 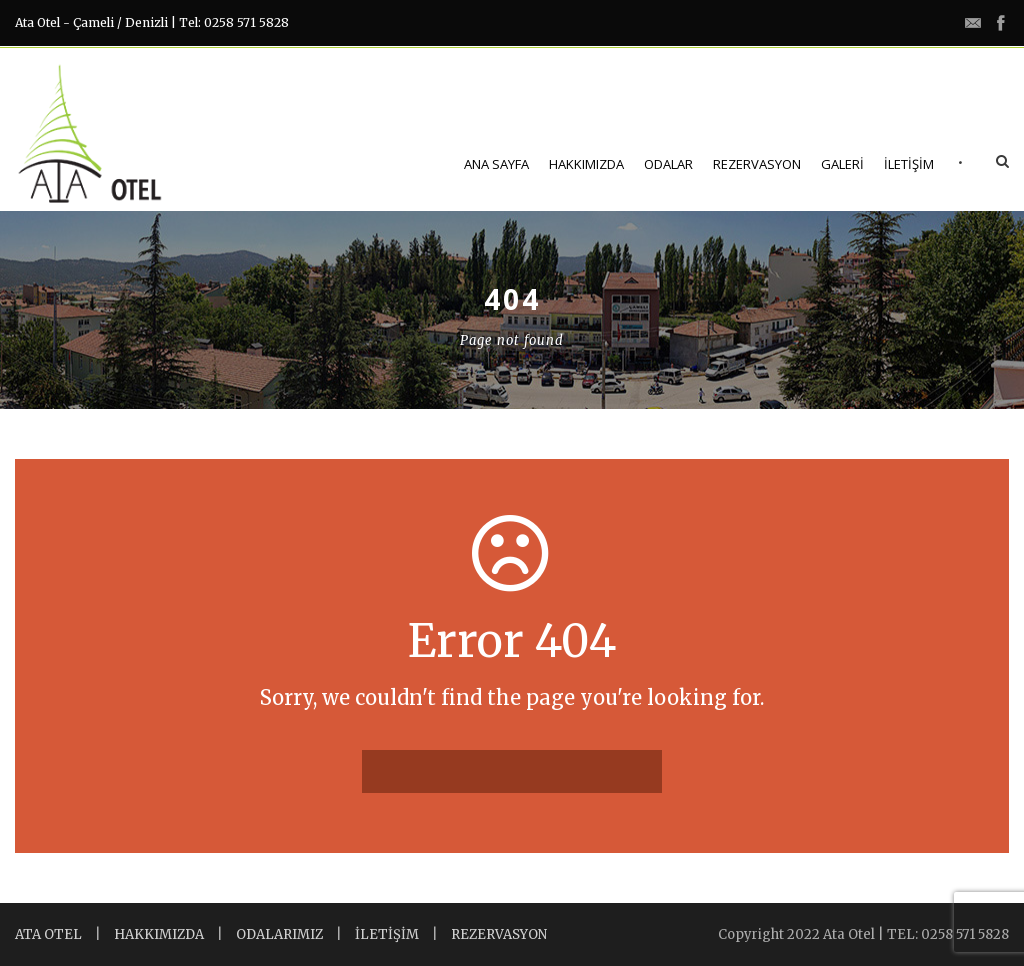 What do you see at coordinates (496, 164) in the screenshot?
I see `Ana Sayfa` at bounding box center [496, 164].